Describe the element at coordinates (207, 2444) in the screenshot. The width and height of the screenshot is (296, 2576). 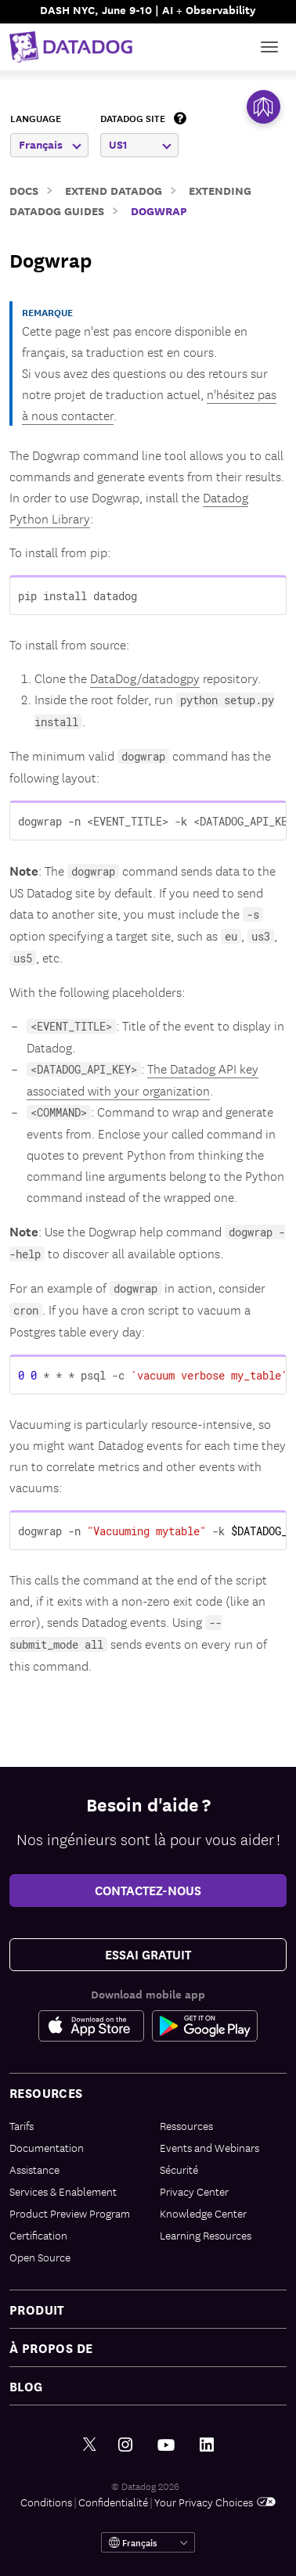
I see `[LinkedIn link]` at that location.